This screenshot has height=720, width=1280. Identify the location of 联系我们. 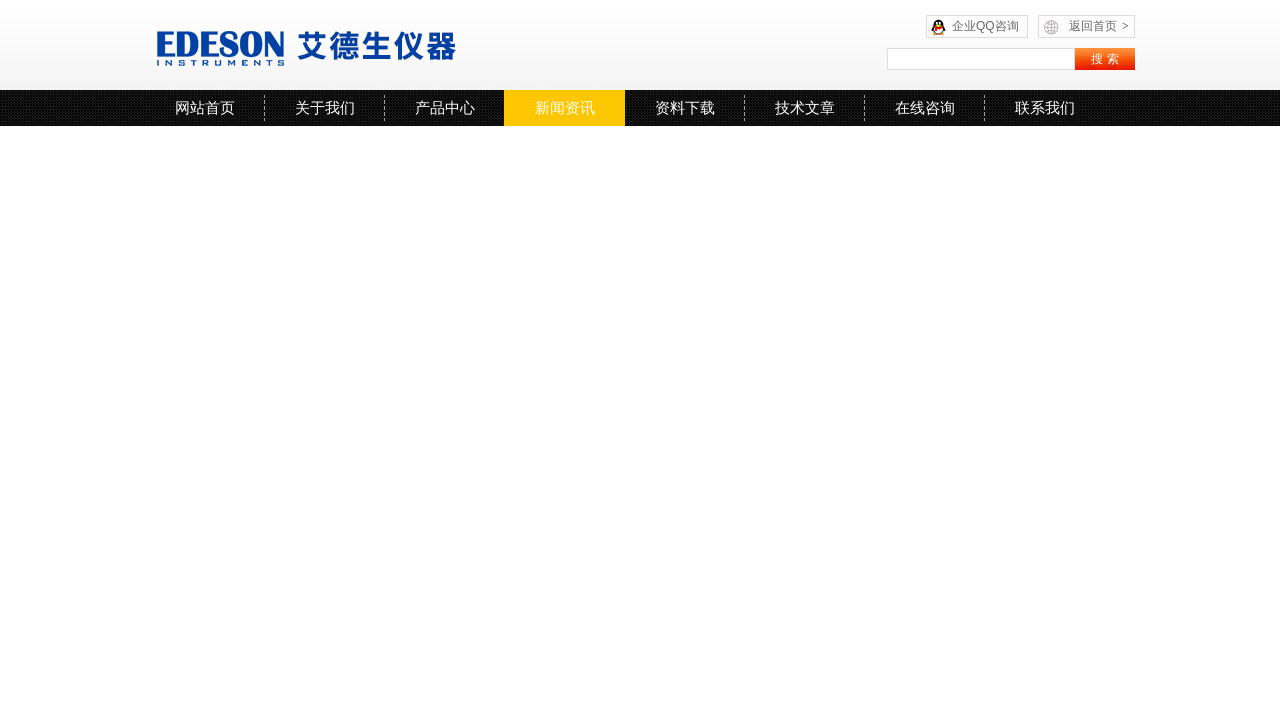
(1045, 107).